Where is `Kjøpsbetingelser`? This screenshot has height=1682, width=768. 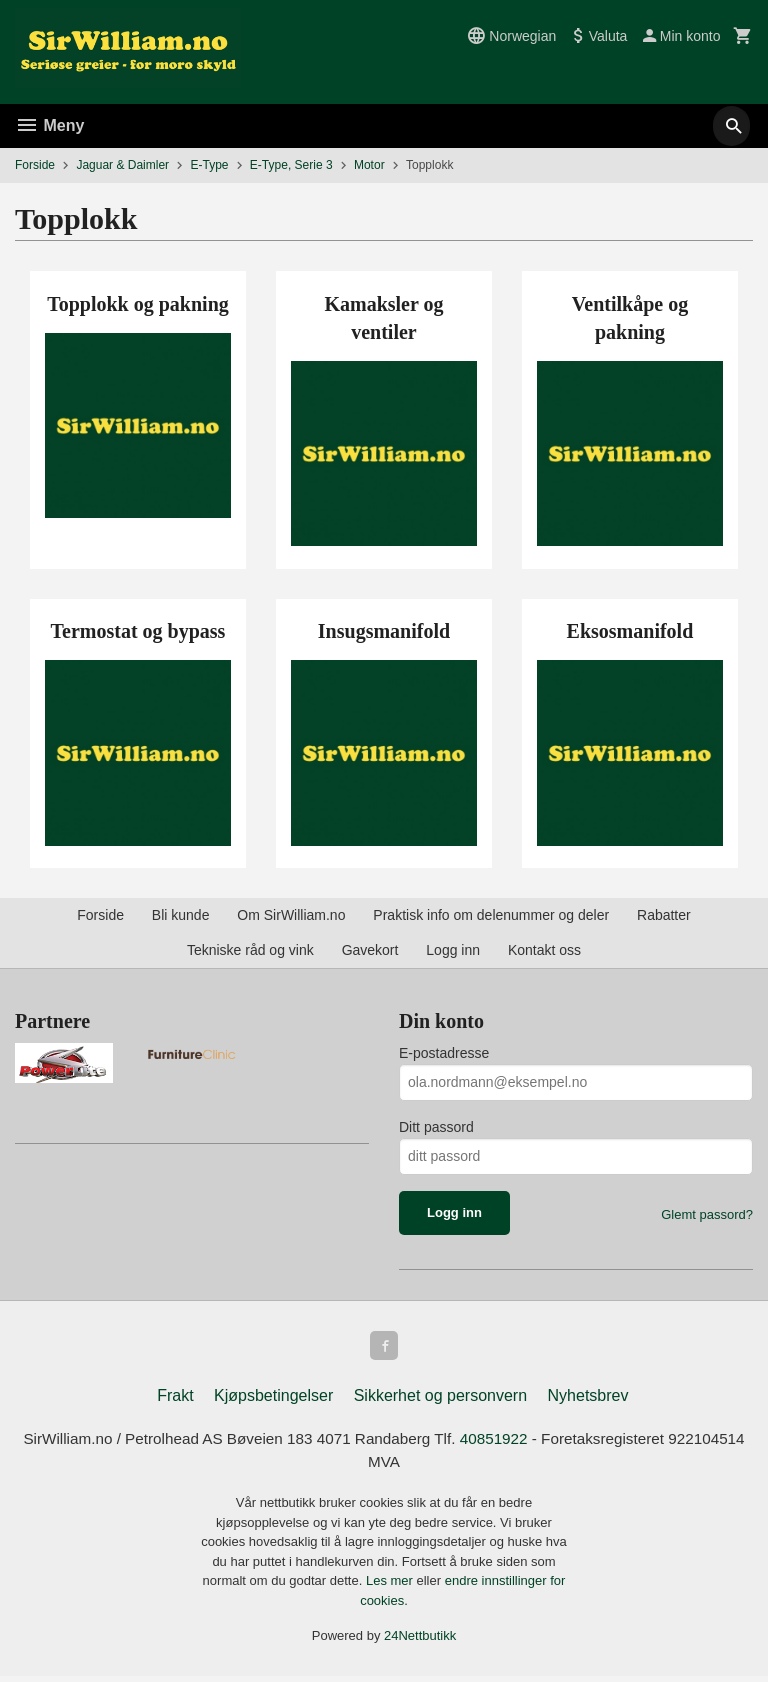 Kjøpsbetingelser is located at coordinates (273, 1398).